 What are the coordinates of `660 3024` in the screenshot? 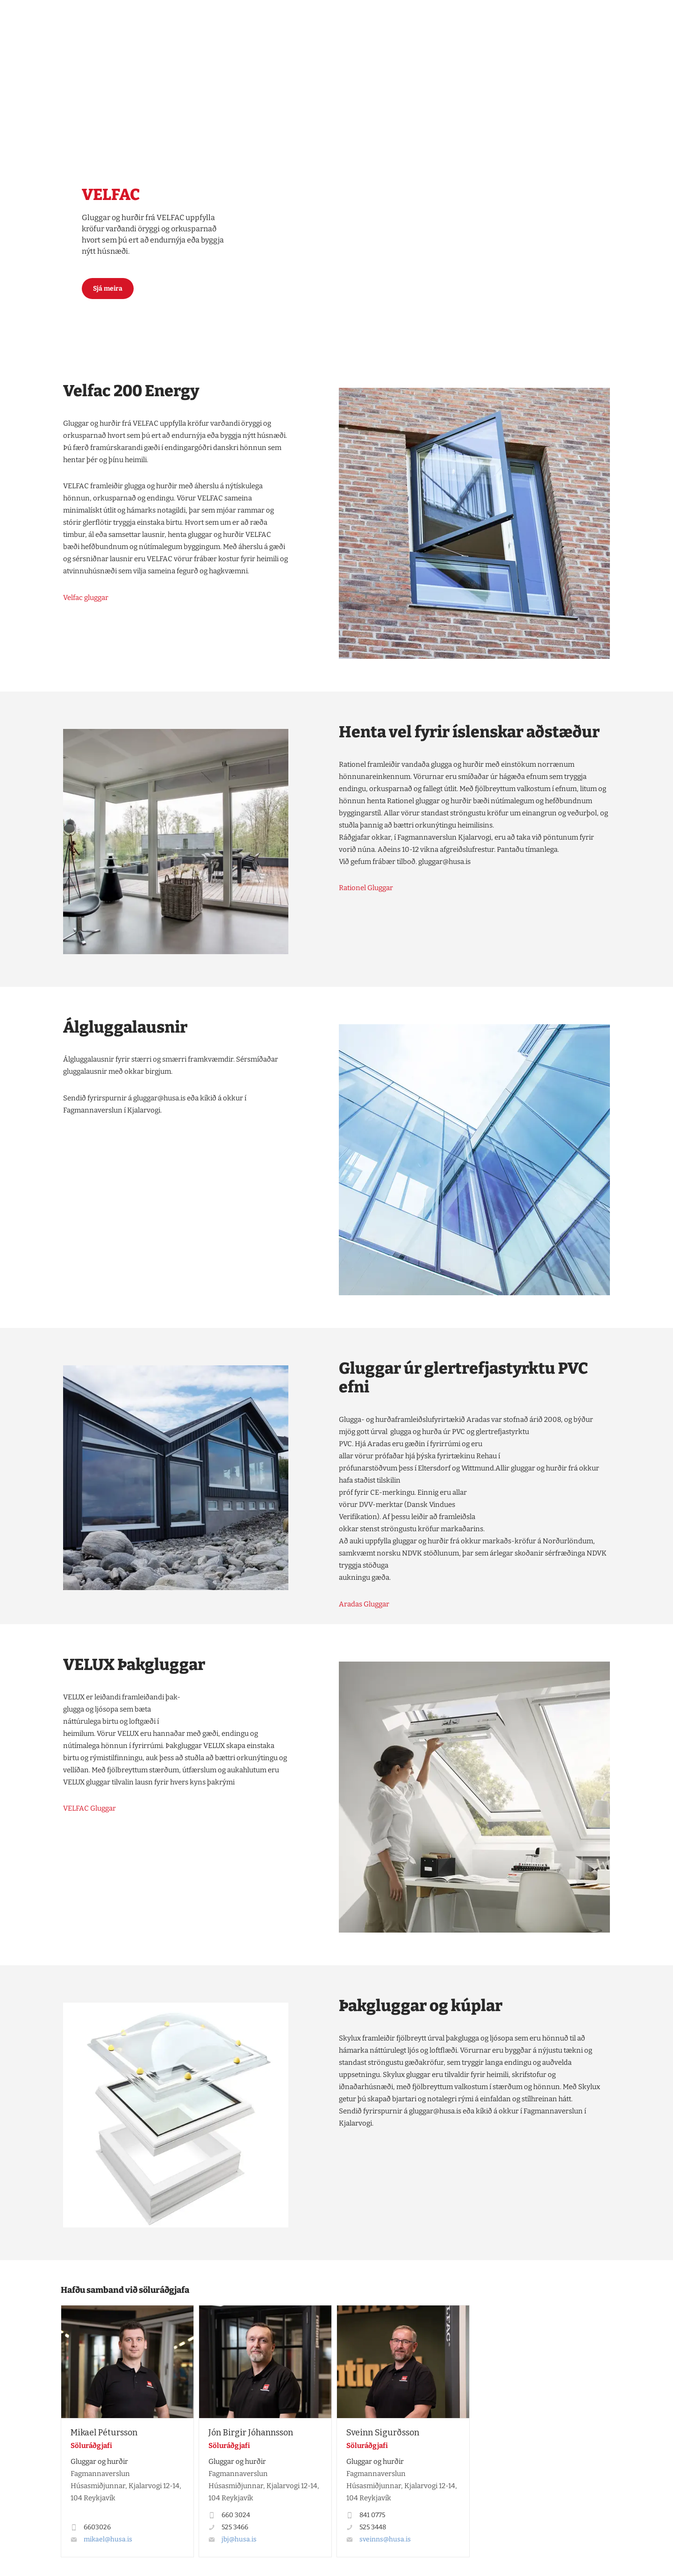 It's located at (236, 2515).